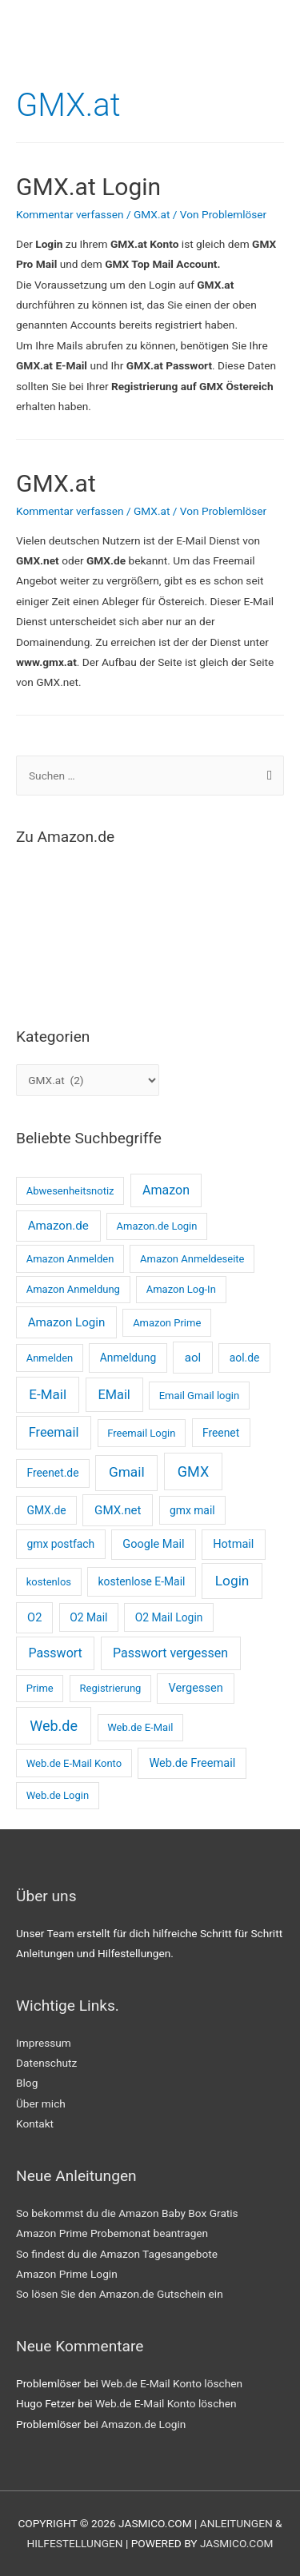  What do you see at coordinates (220, 1432) in the screenshot?
I see `Freenet [Freenet (3 Einträge)]` at bounding box center [220, 1432].